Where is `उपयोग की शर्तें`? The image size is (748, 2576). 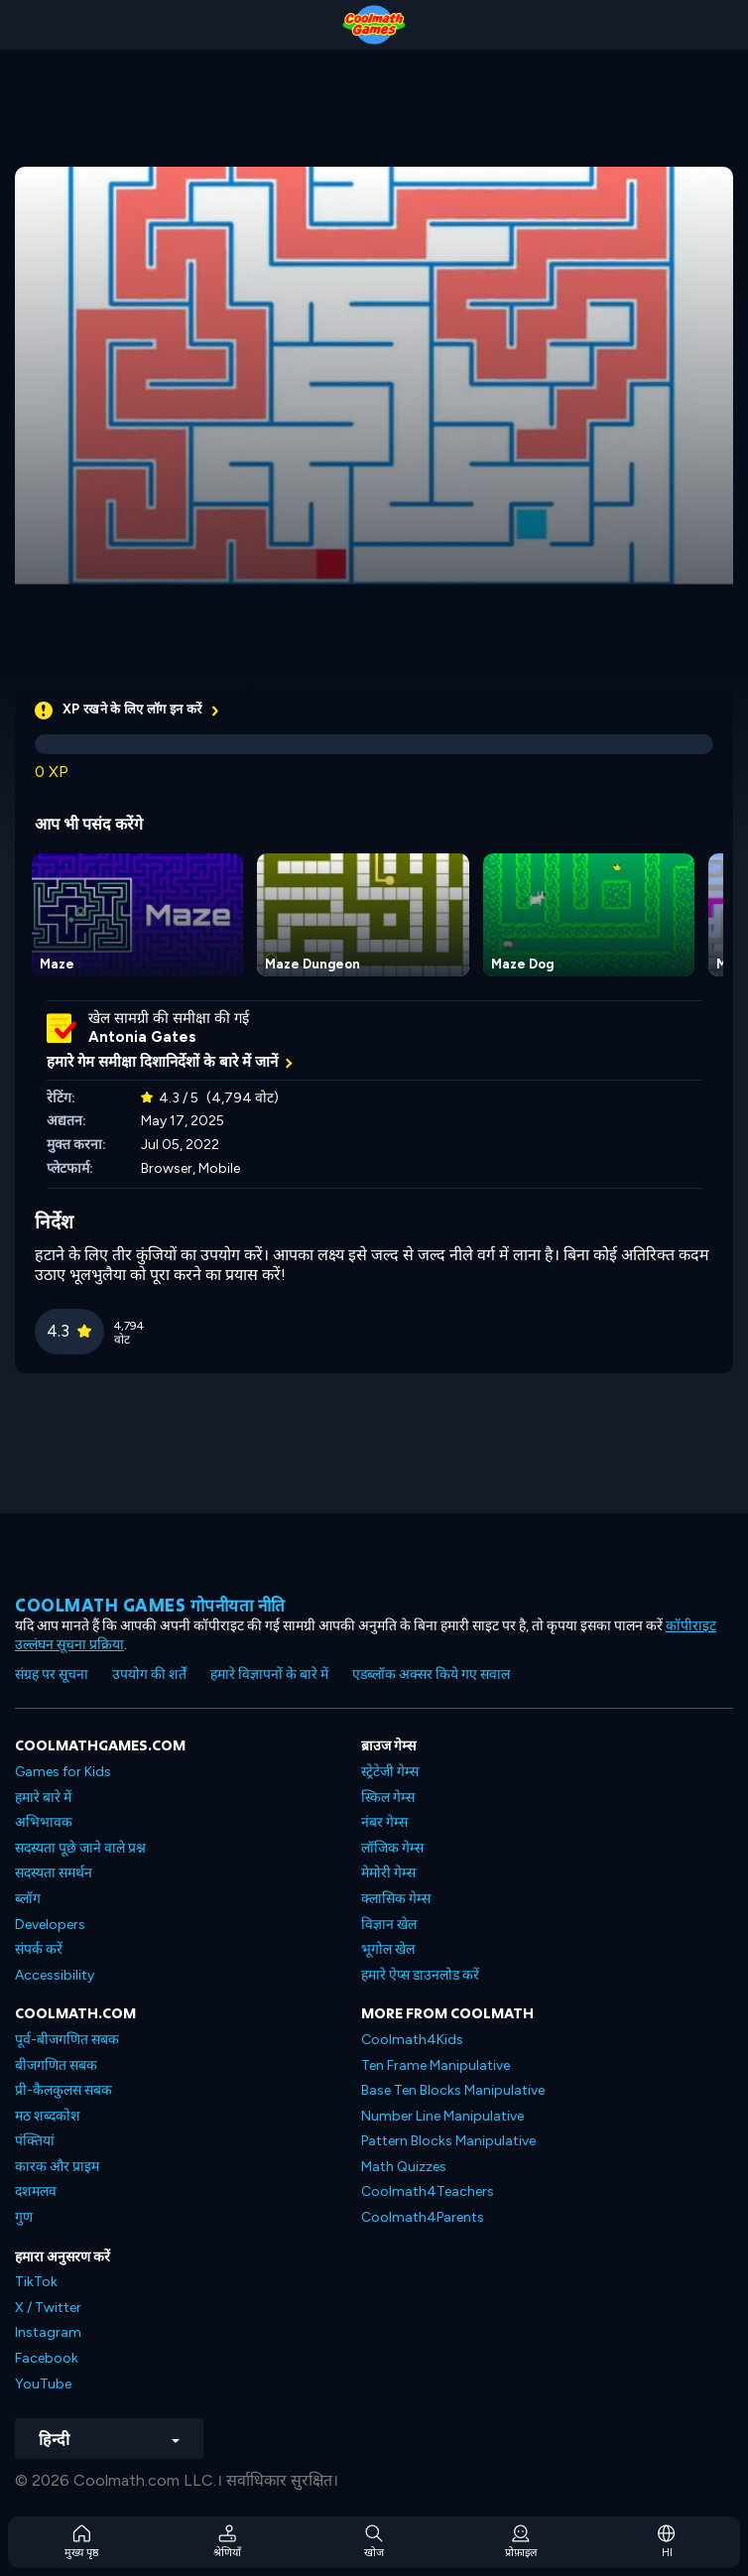 उपयोग की शर्तें is located at coordinates (149, 1674).